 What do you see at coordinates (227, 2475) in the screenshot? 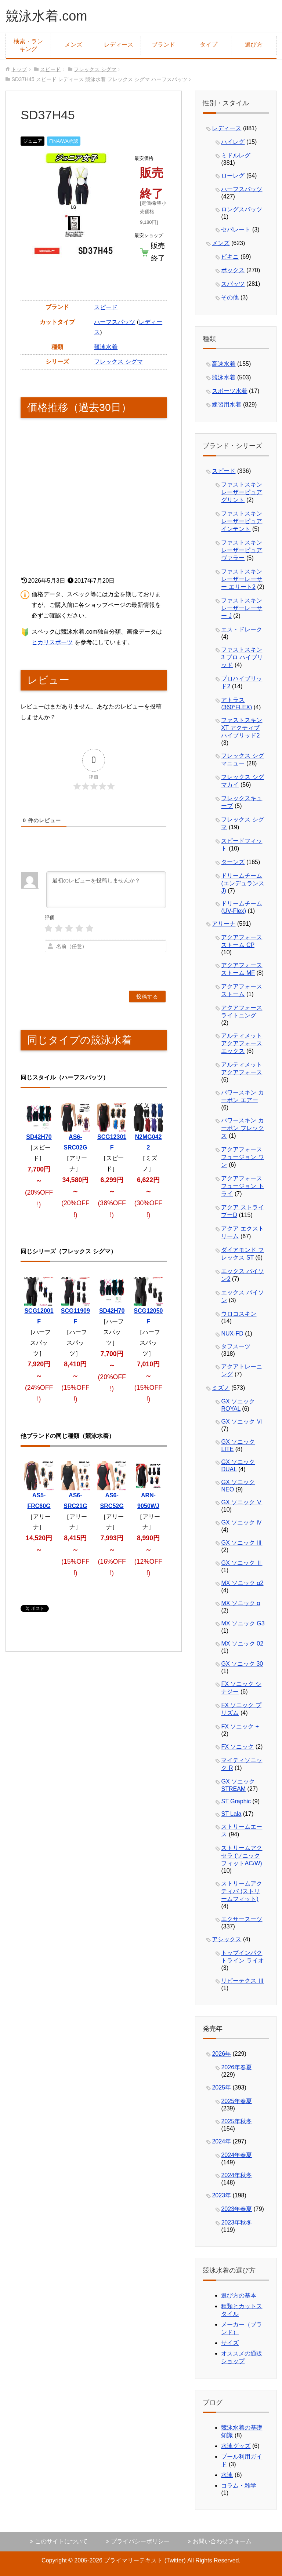
I see `水泳` at bounding box center [227, 2475].